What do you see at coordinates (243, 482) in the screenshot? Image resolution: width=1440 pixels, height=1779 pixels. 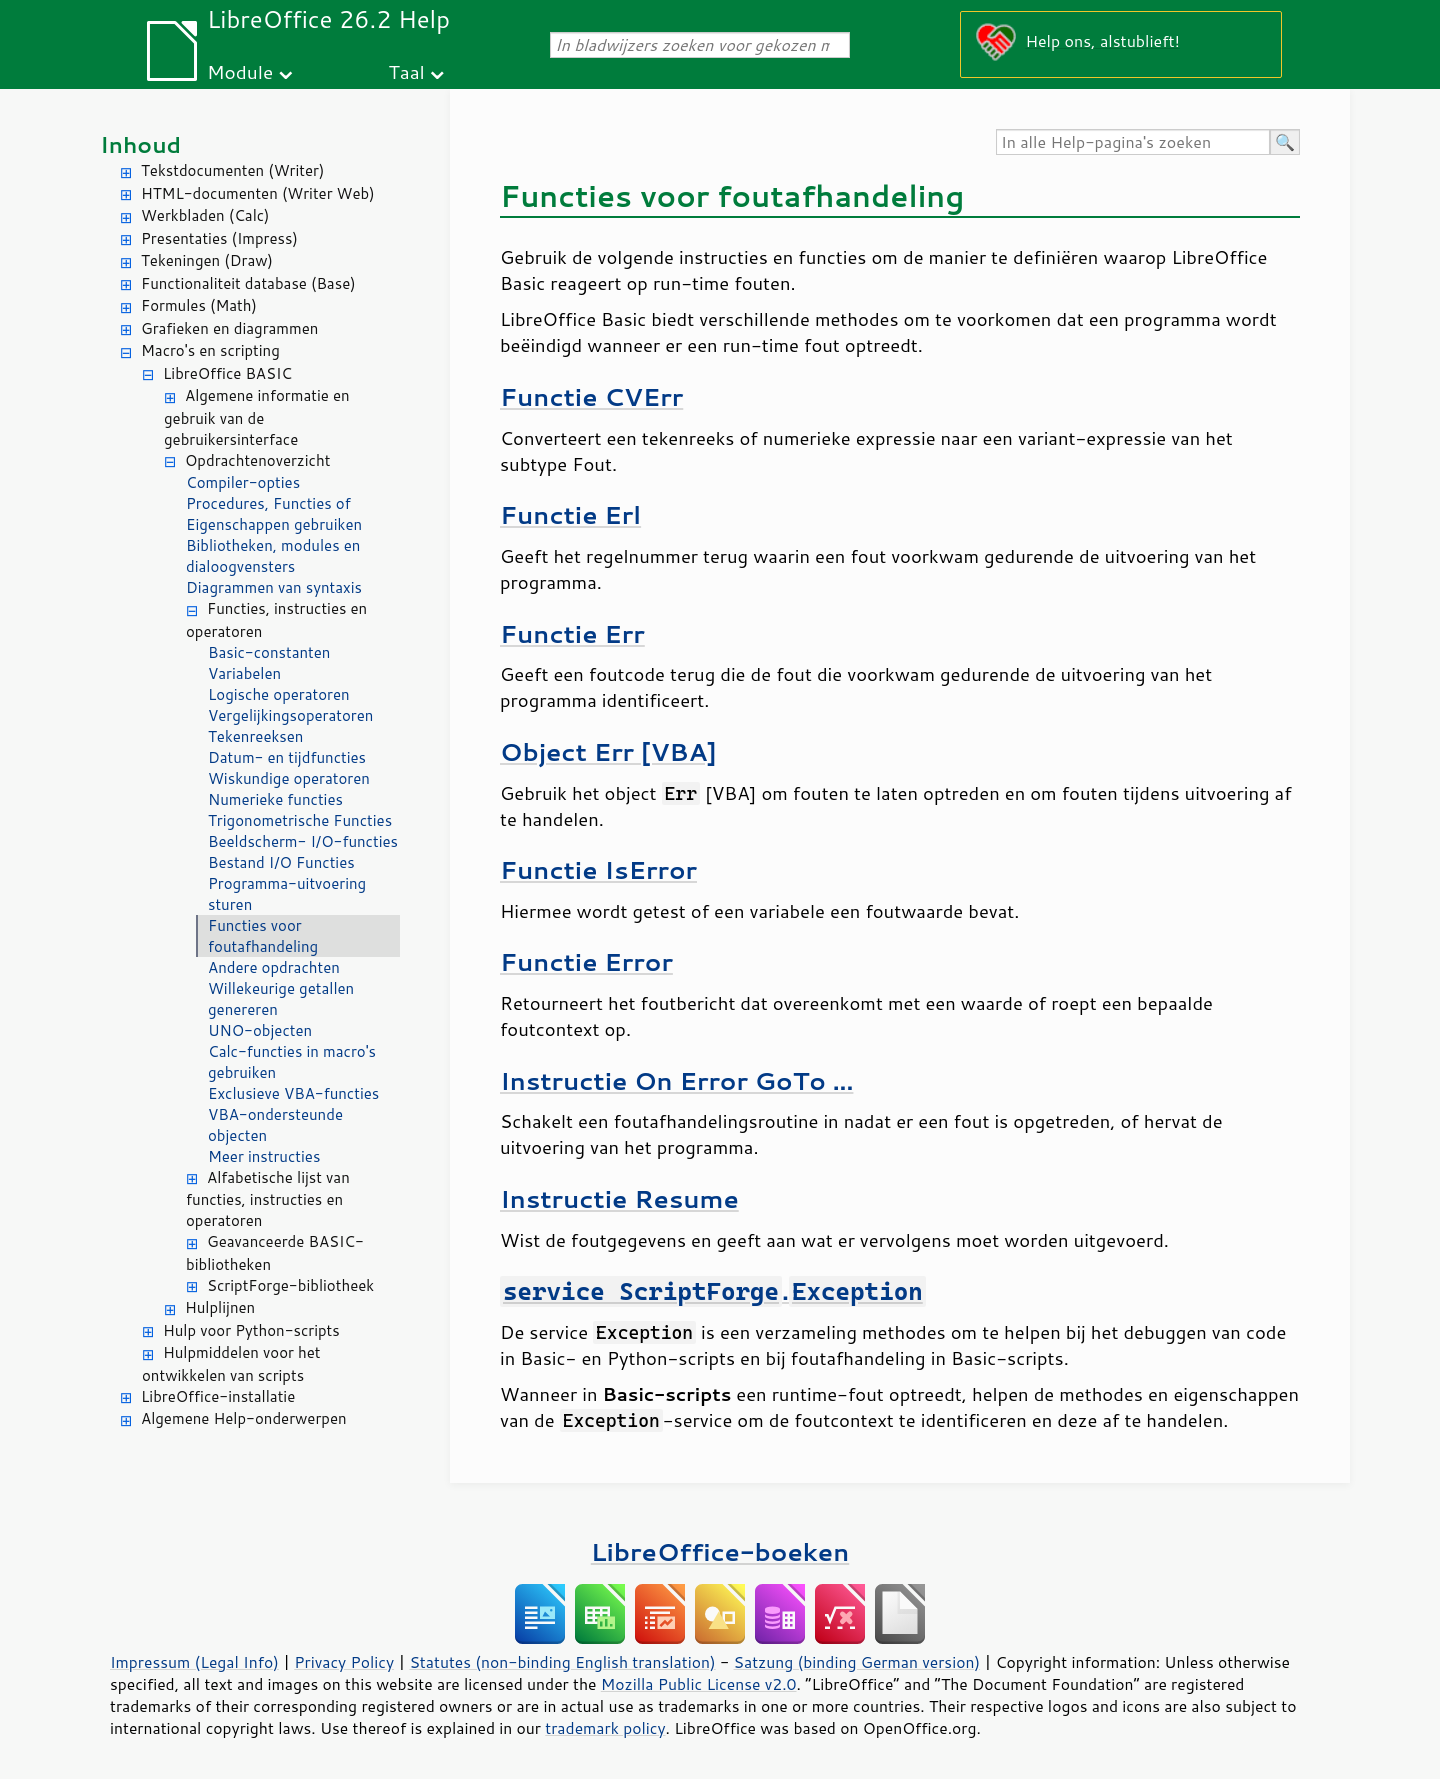 I see `Compiler-opties` at bounding box center [243, 482].